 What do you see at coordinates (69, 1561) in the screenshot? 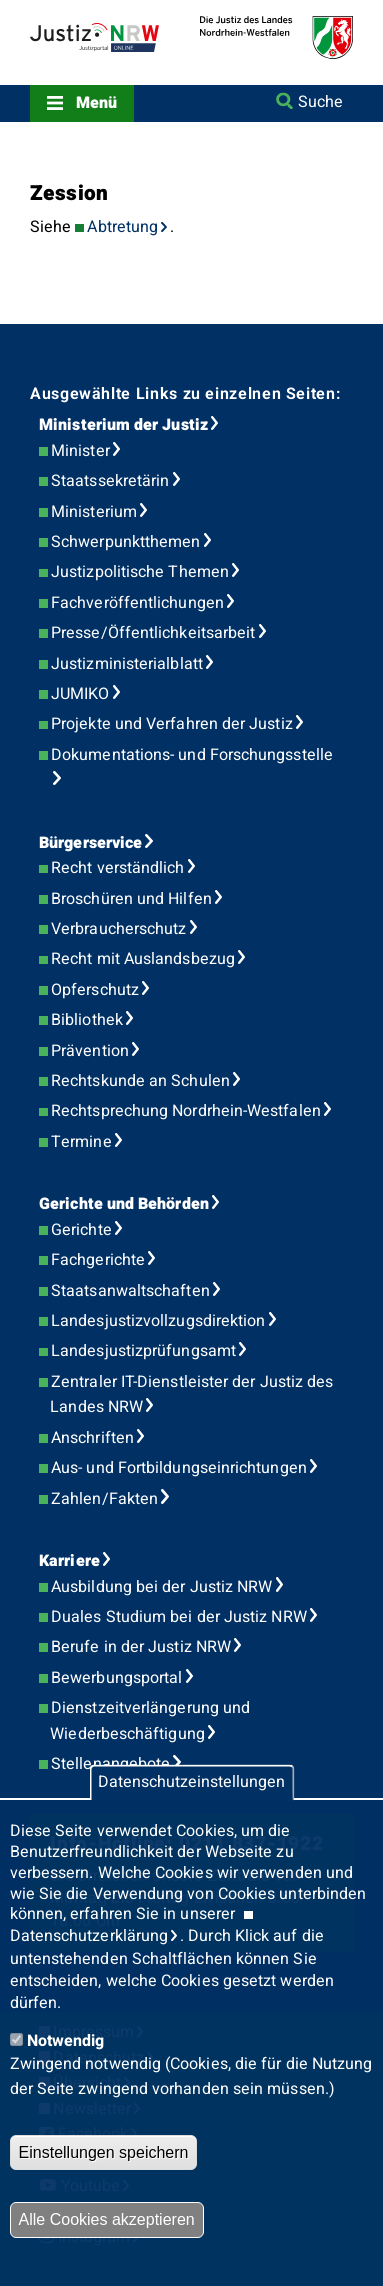
I see `Karriere` at bounding box center [69, 1561].